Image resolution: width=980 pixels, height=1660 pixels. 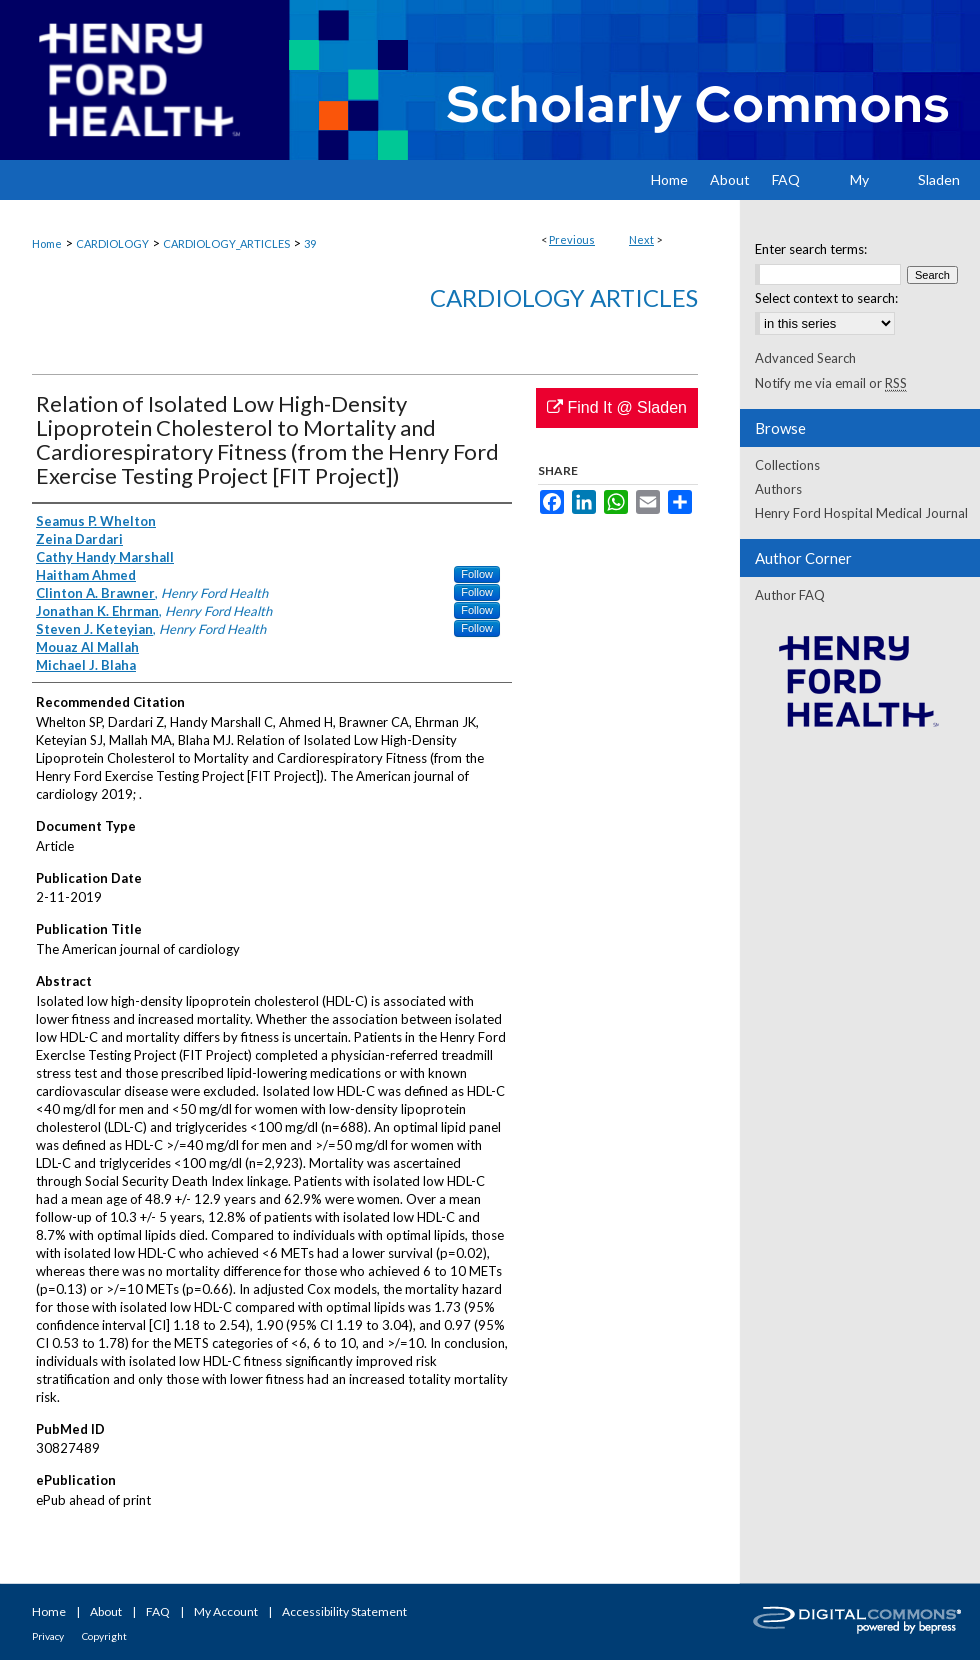 What do you see at coordinates (564, 297) in the screenshot?
I see `Cardiology Articles` at bounding box center [564, 297].